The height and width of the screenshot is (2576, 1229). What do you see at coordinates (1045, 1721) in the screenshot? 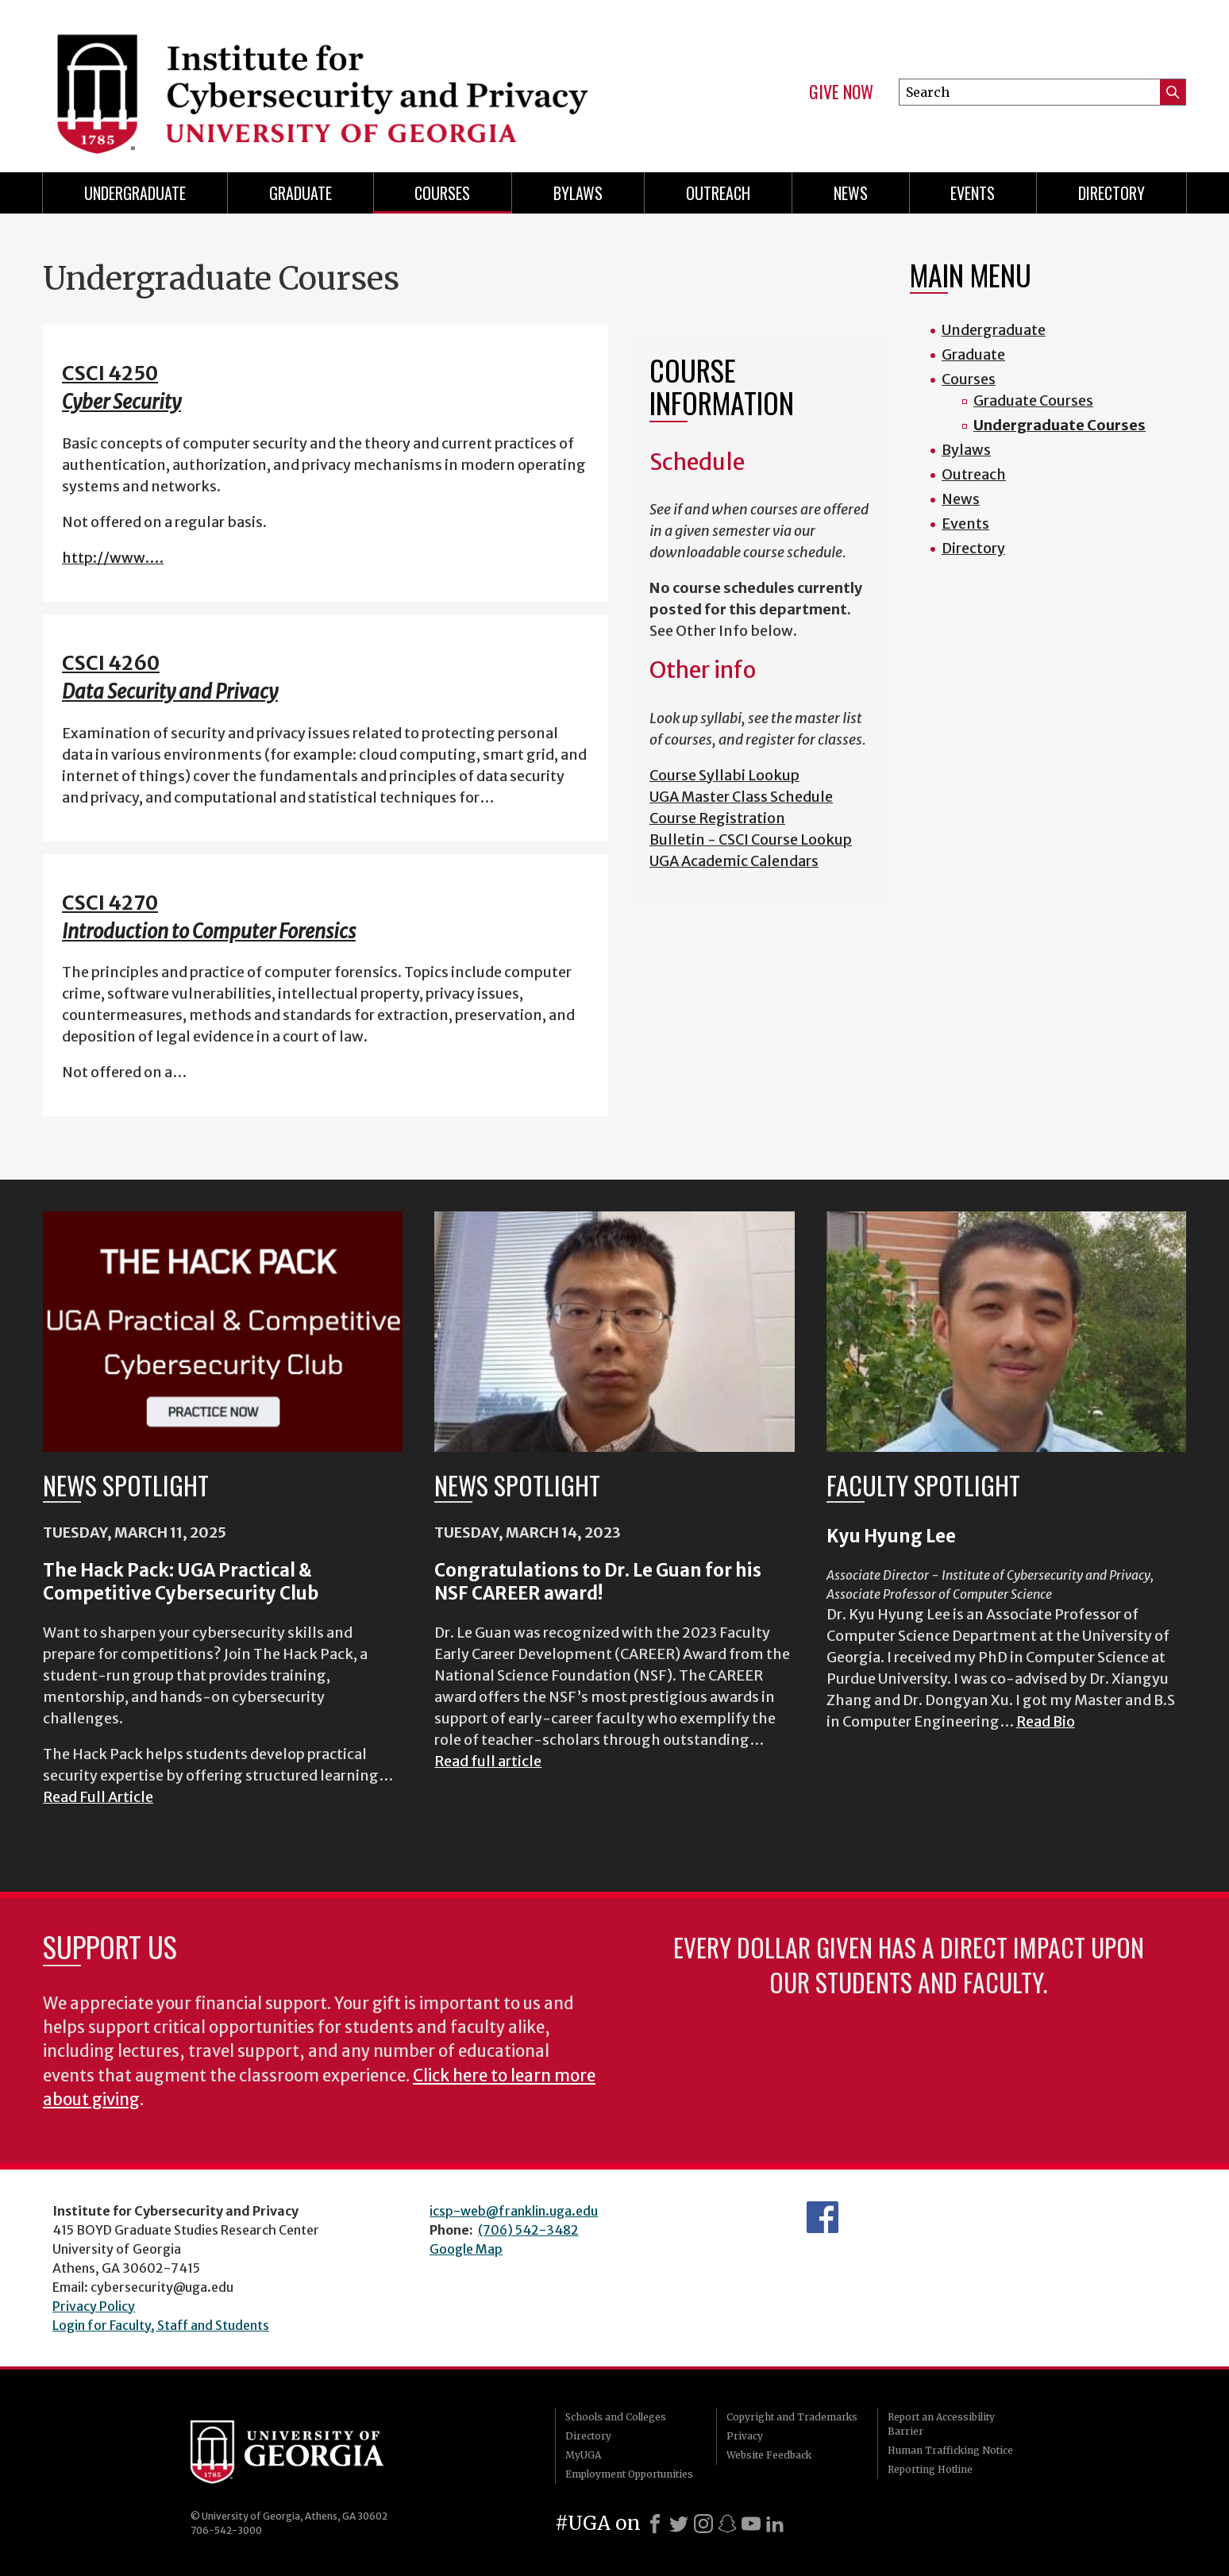
I see `Read Bio` at bounding box center [1045, 1721].